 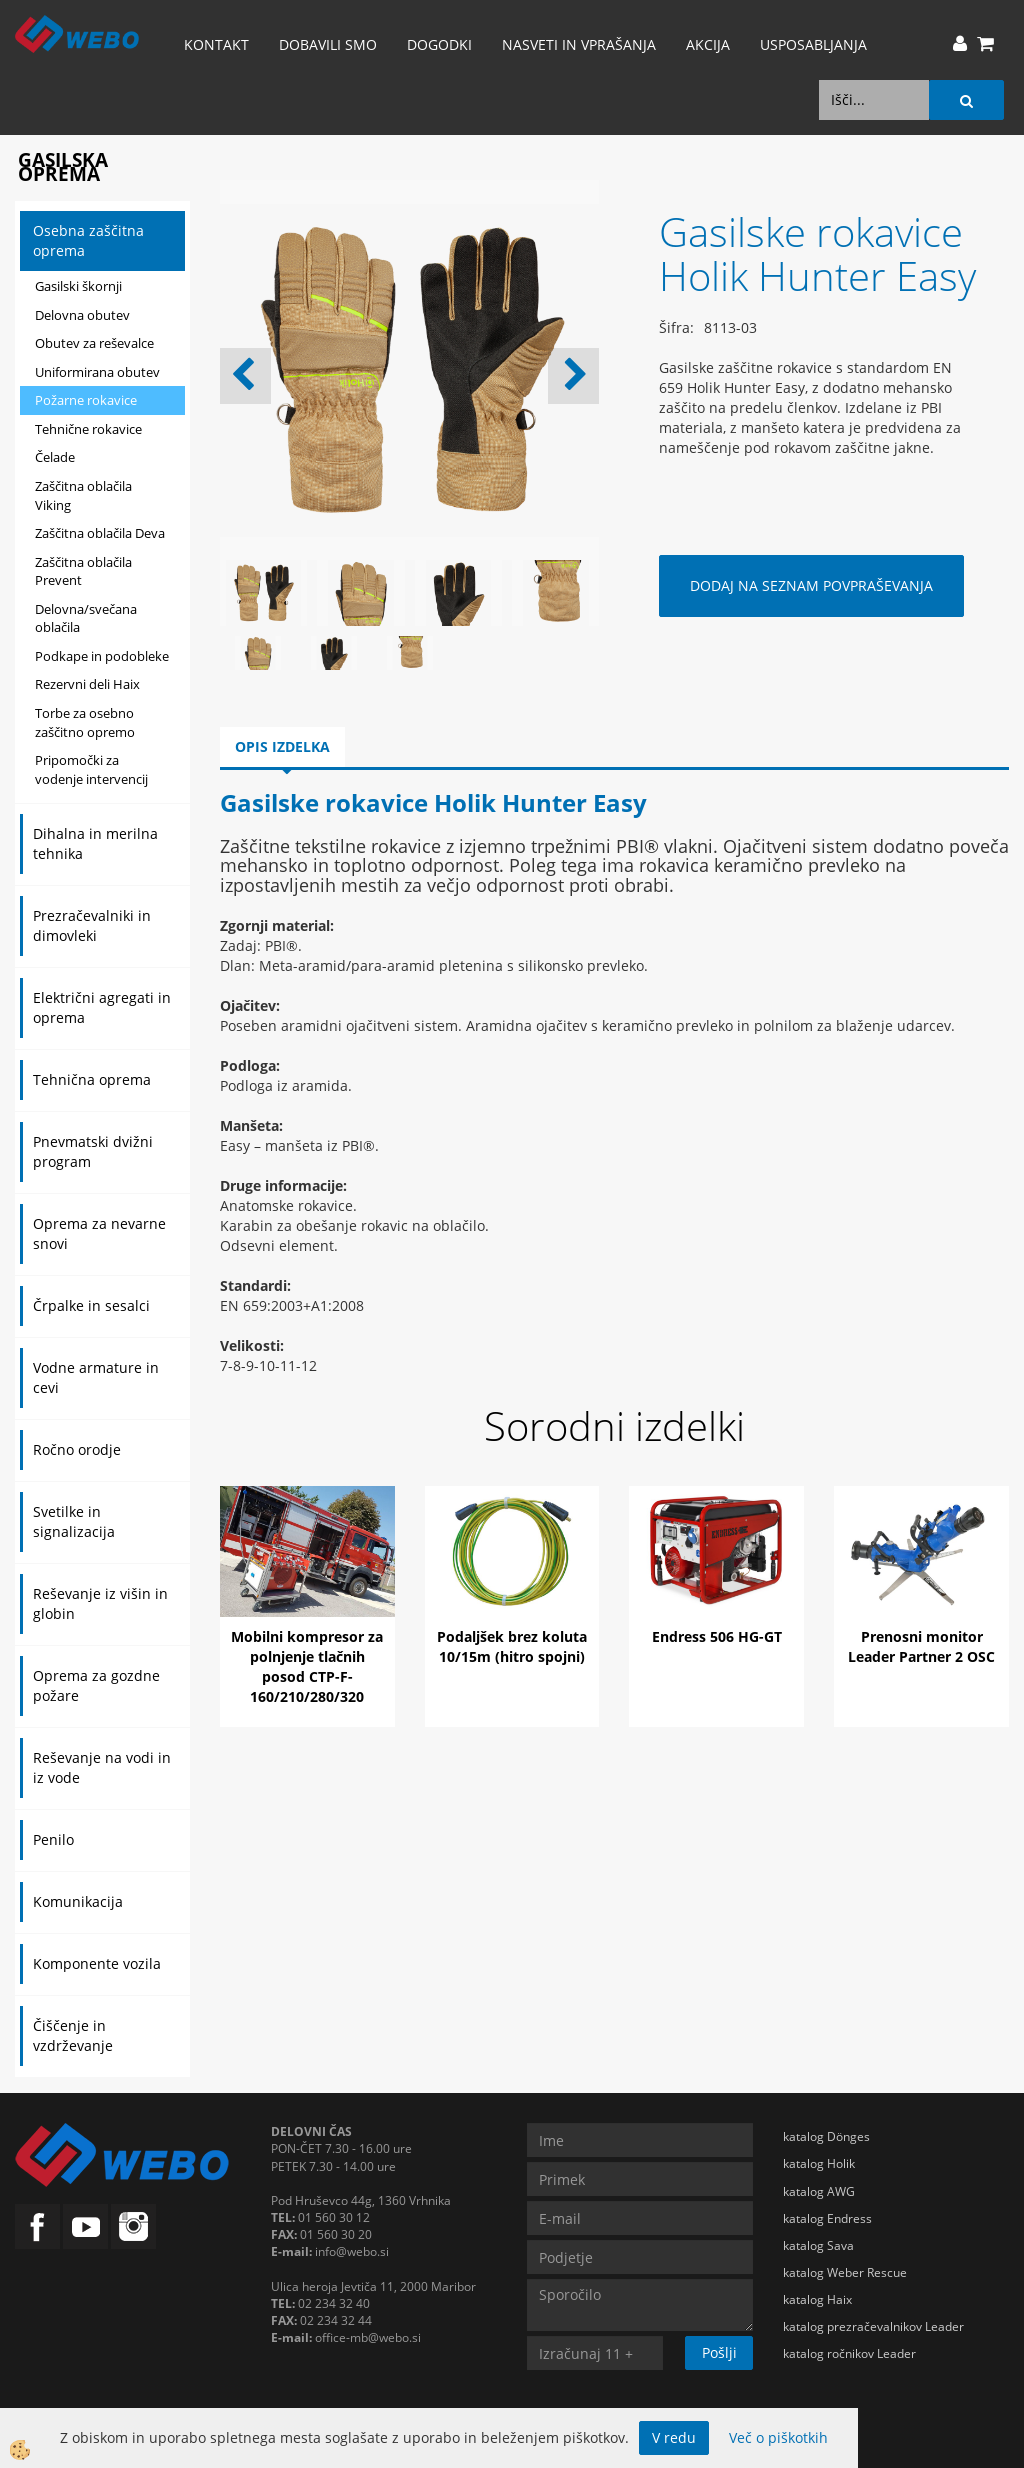 I want to click on Delovna/svečana oblačila, so click(x=86, y=618).